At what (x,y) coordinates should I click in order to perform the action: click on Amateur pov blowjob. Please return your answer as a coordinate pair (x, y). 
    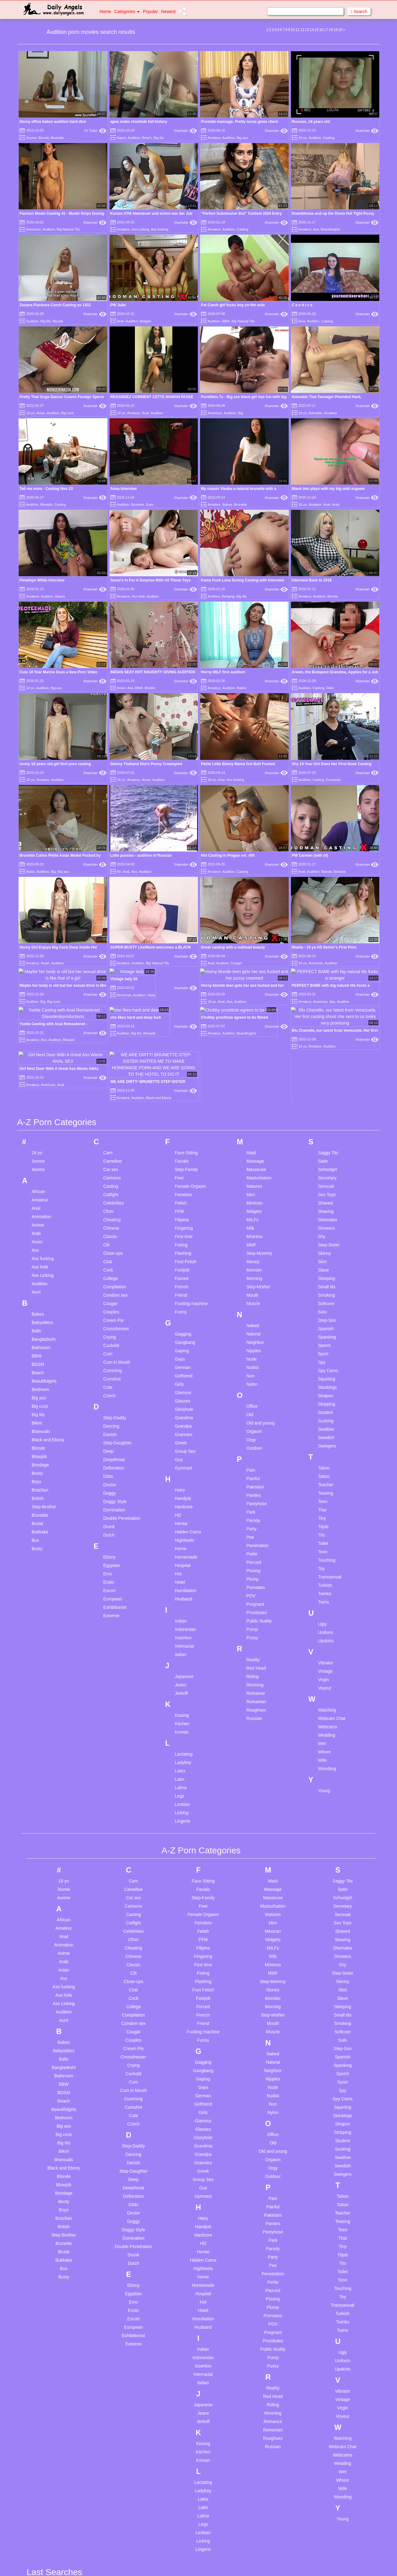
    Looking at the image, I should click on (56, 2234).